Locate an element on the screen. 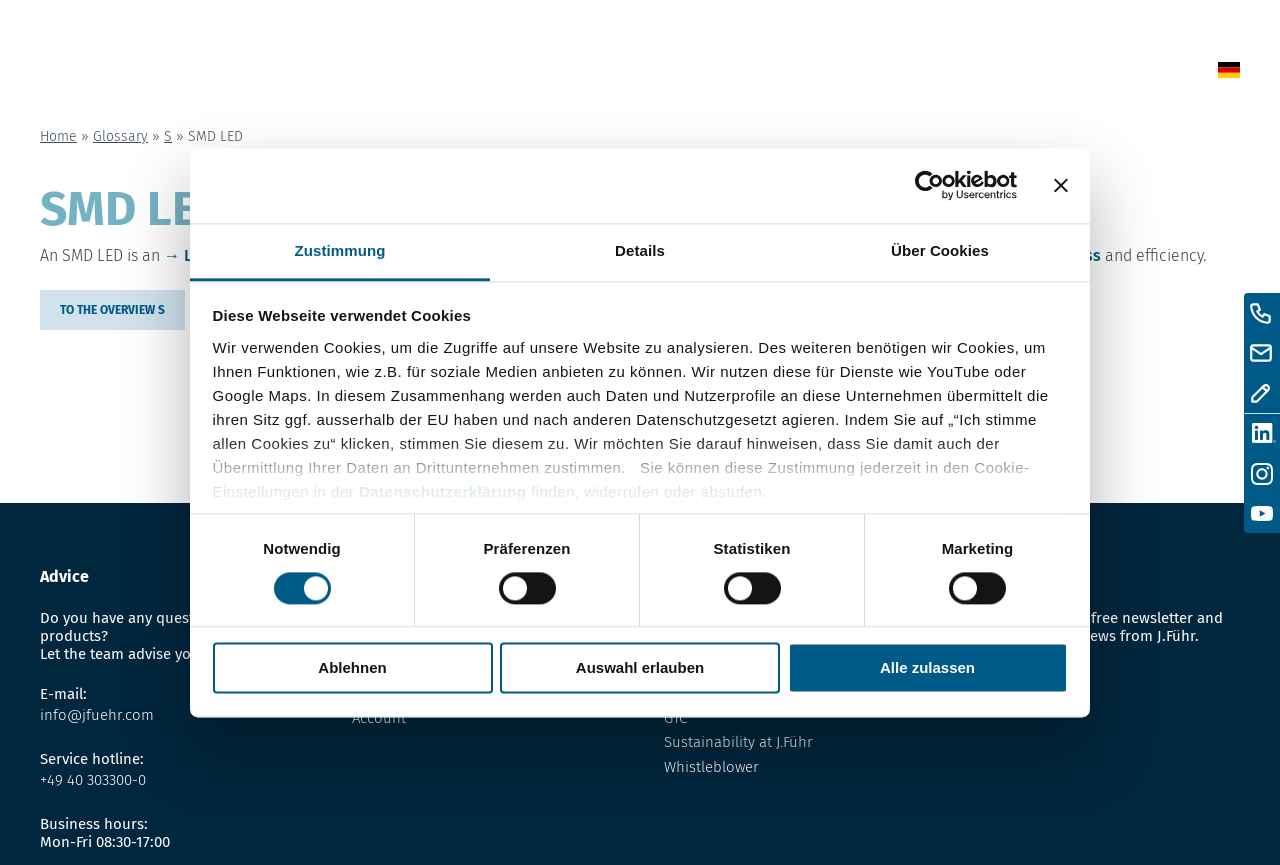 The width and height of the screenshot is (1280, 865). Shop is located at coordinates (721, 73).